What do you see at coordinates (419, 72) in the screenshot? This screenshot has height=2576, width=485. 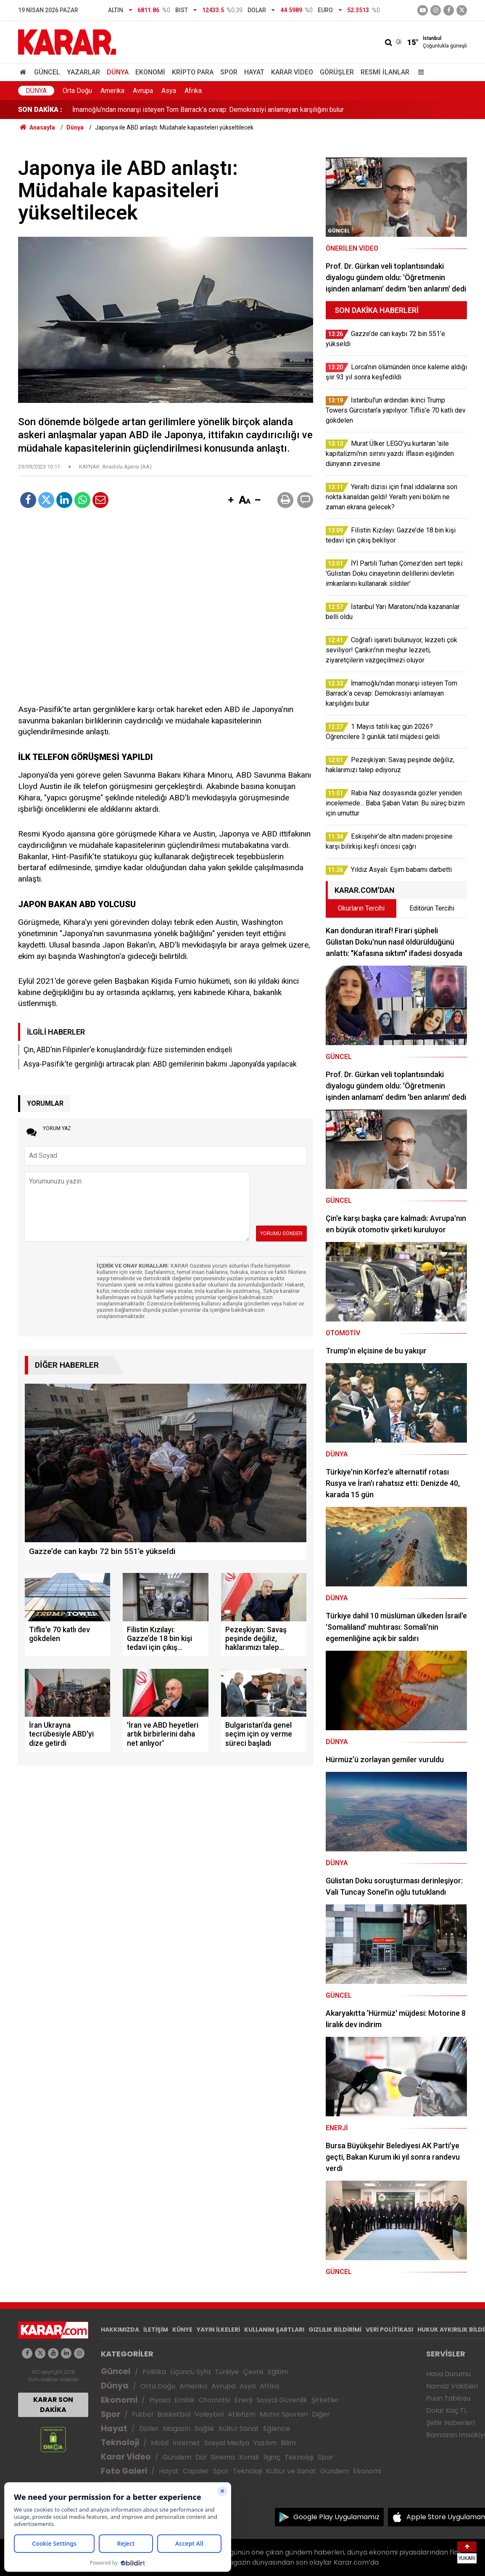 I see `[Menu]` at bounding box center [419, 72].